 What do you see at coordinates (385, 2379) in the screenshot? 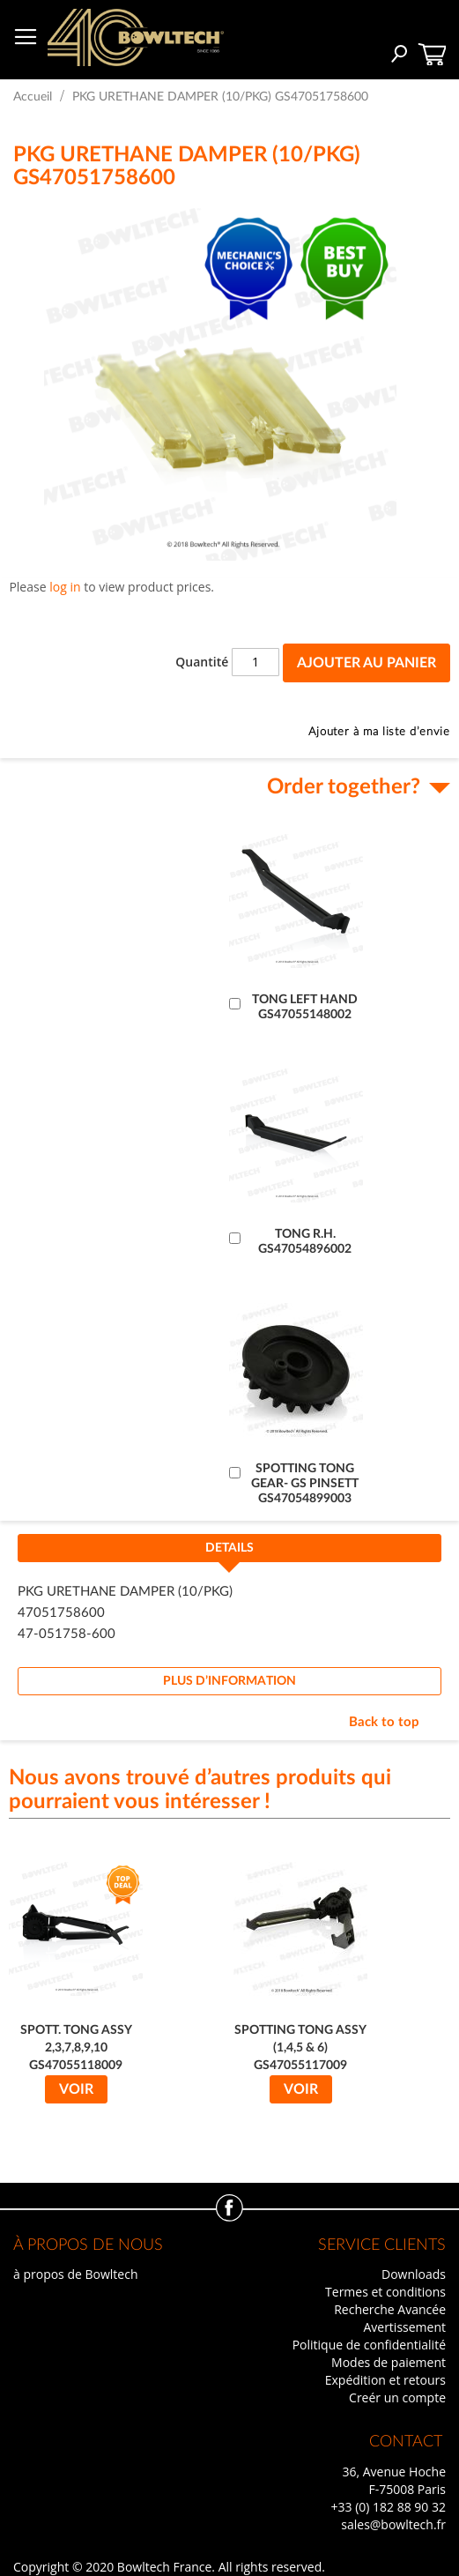
I see `Expédition et retours` at bounding box center [385, 2379].